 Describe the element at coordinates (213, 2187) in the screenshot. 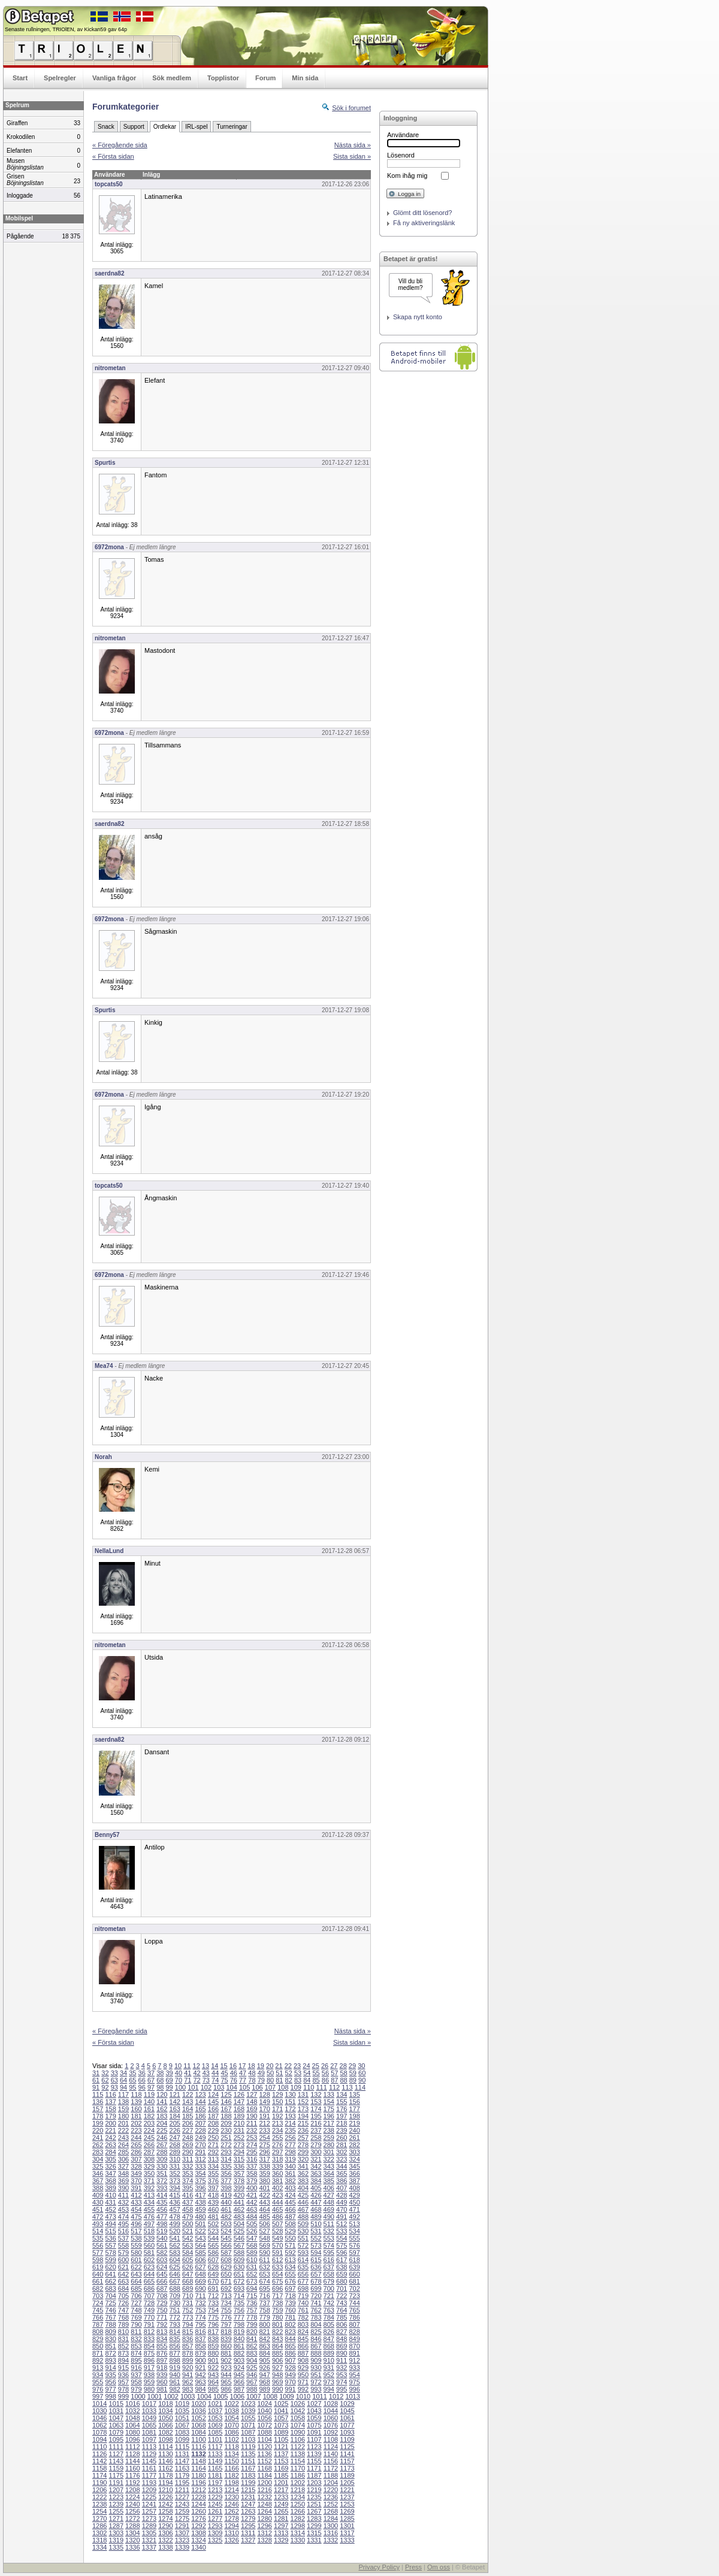

I see `397` at that location.